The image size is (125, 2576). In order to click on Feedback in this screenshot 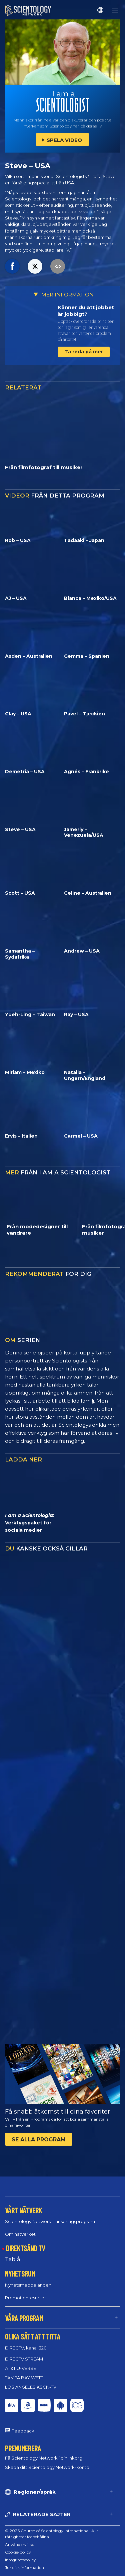, I will do `click(23, 2430)`.